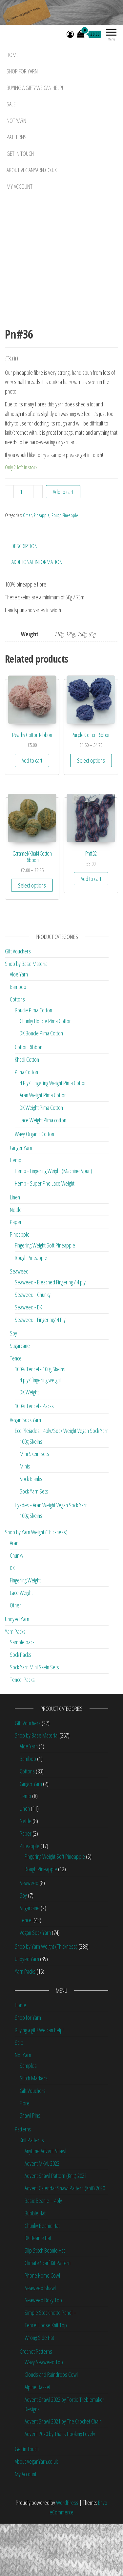  Describe the element at coordinates (50, 1334) in the screenshot. I see `Seaweed - Bleached Fingering / 4 ply` at that location.